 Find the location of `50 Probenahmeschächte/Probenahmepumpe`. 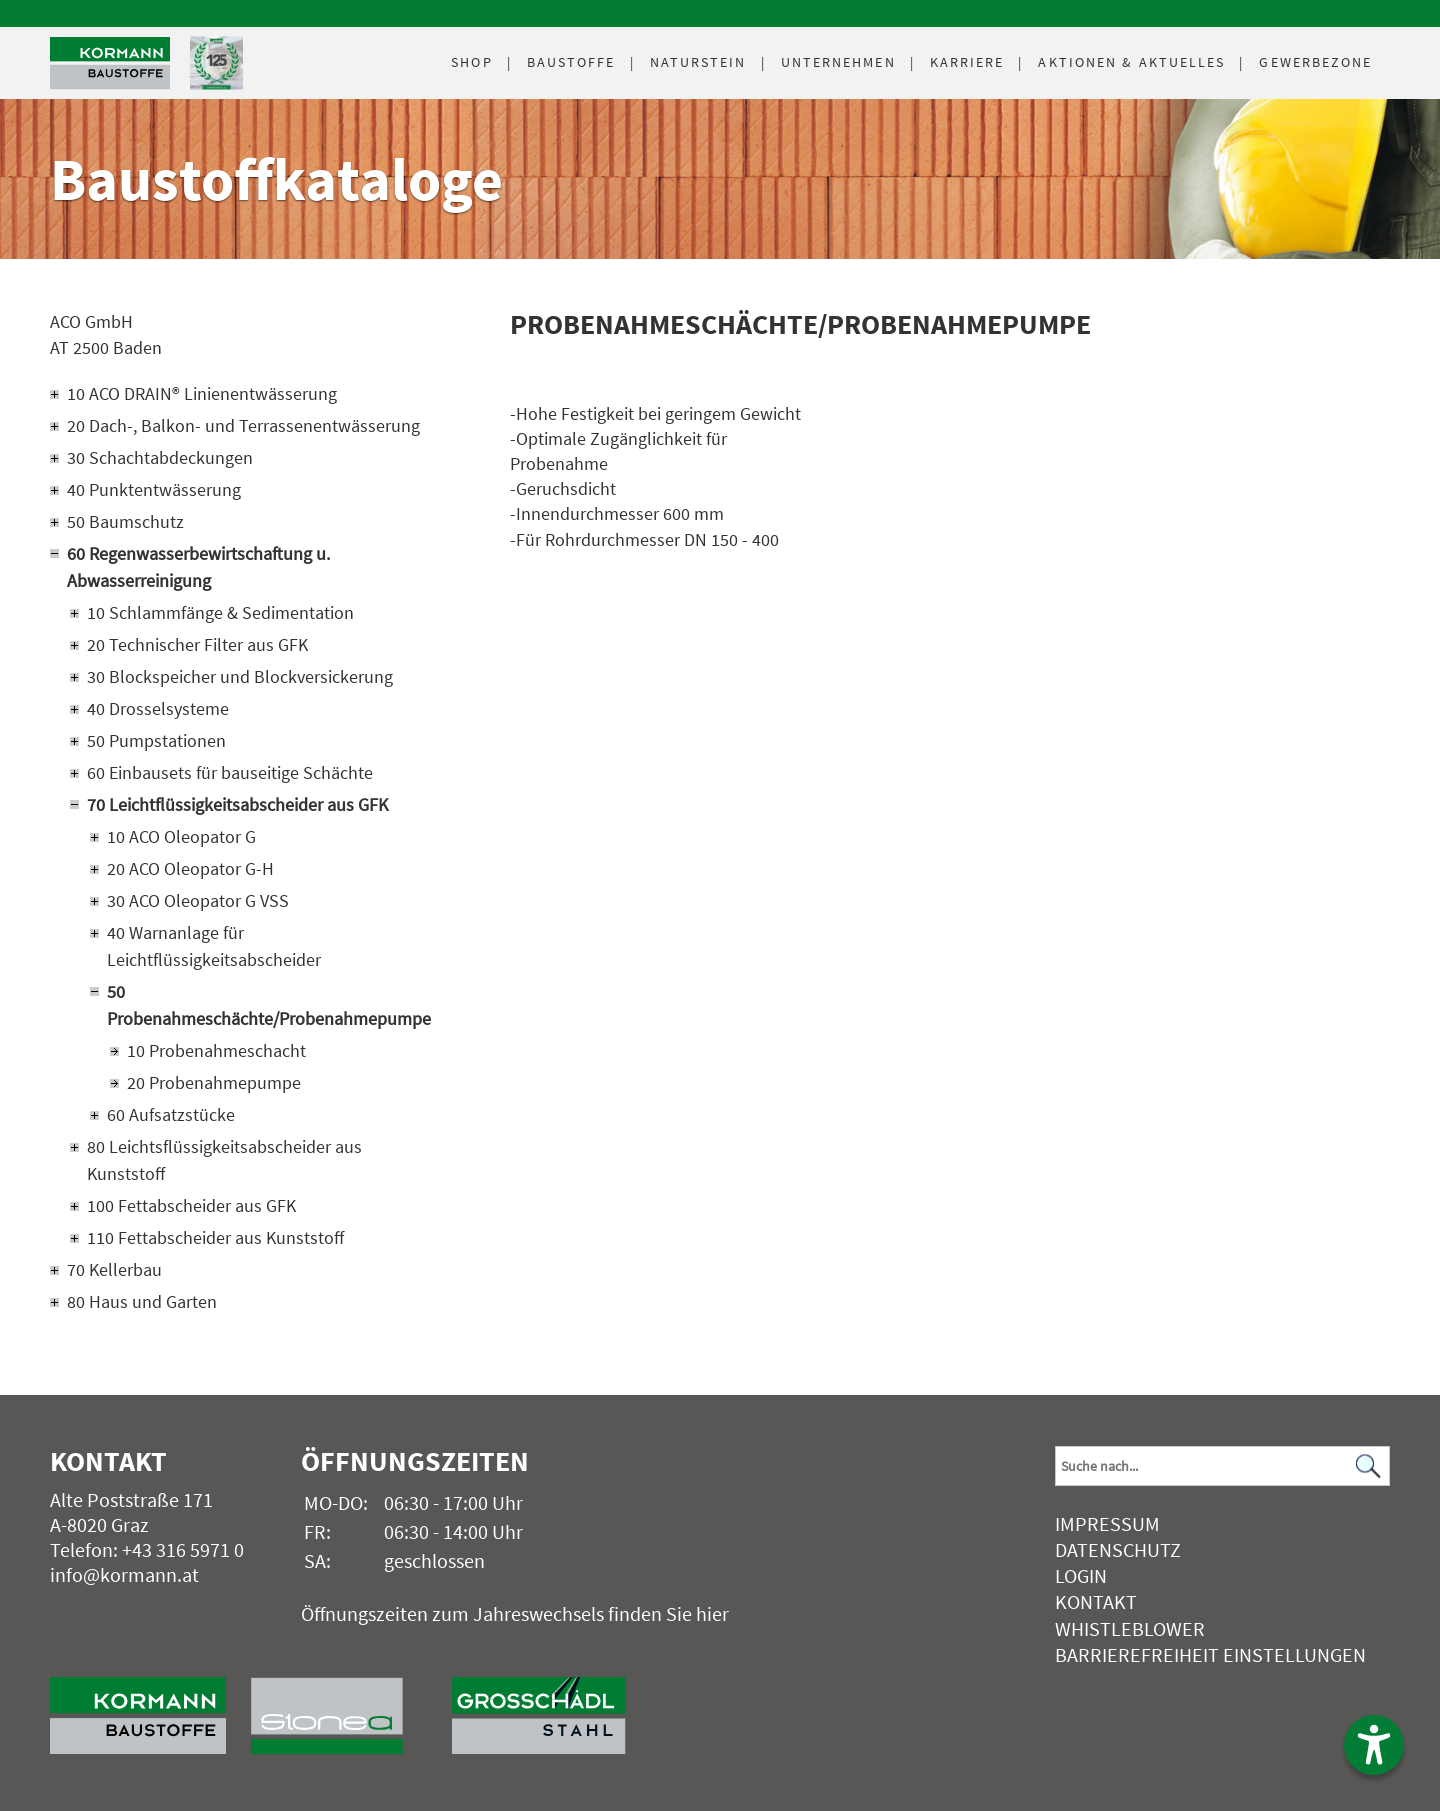

50 Probenahmeschächte/Probenahmepumpe is located at coordinates (268, 1005).